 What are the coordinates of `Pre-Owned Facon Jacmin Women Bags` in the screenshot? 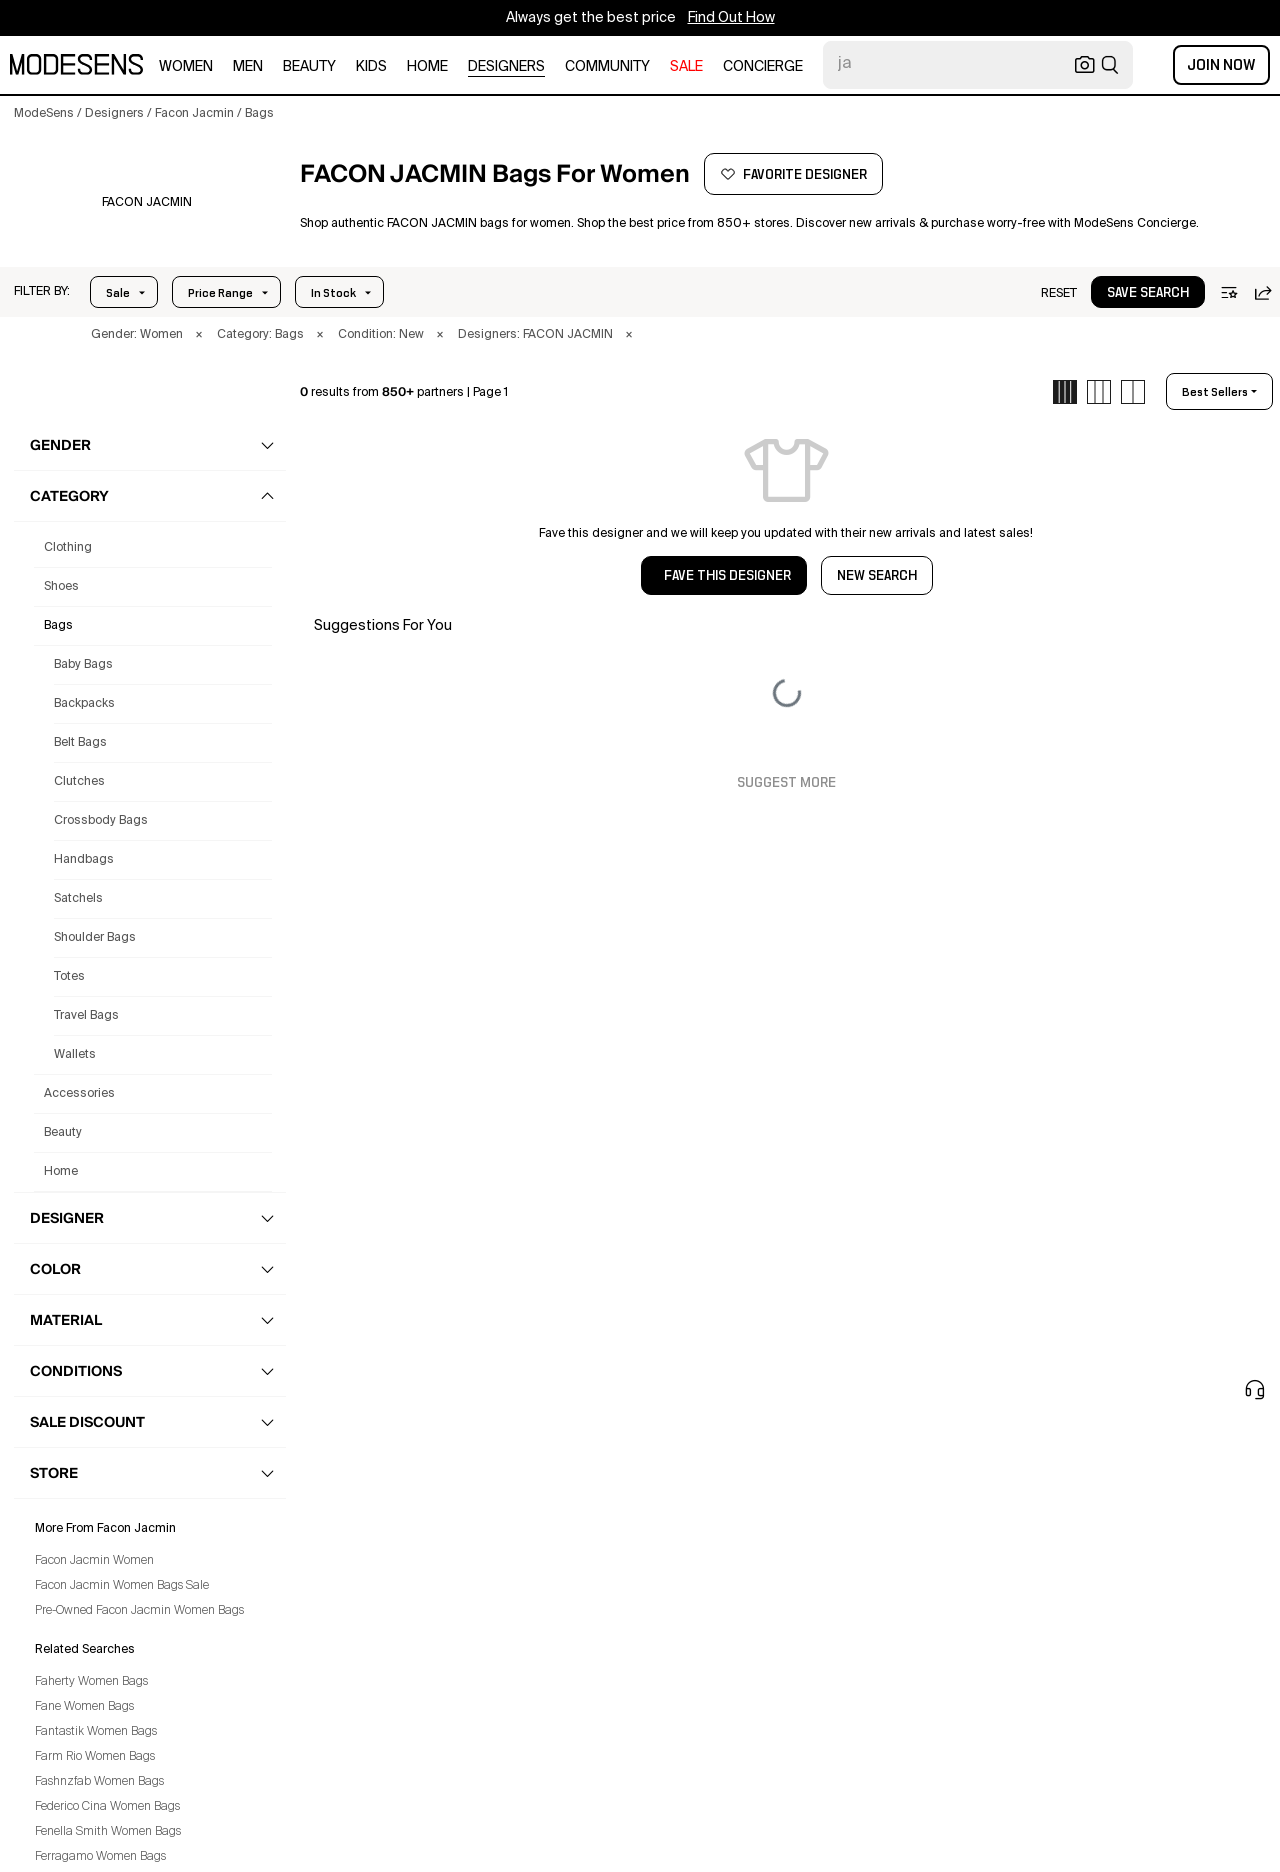 It's located at (139, 1611).